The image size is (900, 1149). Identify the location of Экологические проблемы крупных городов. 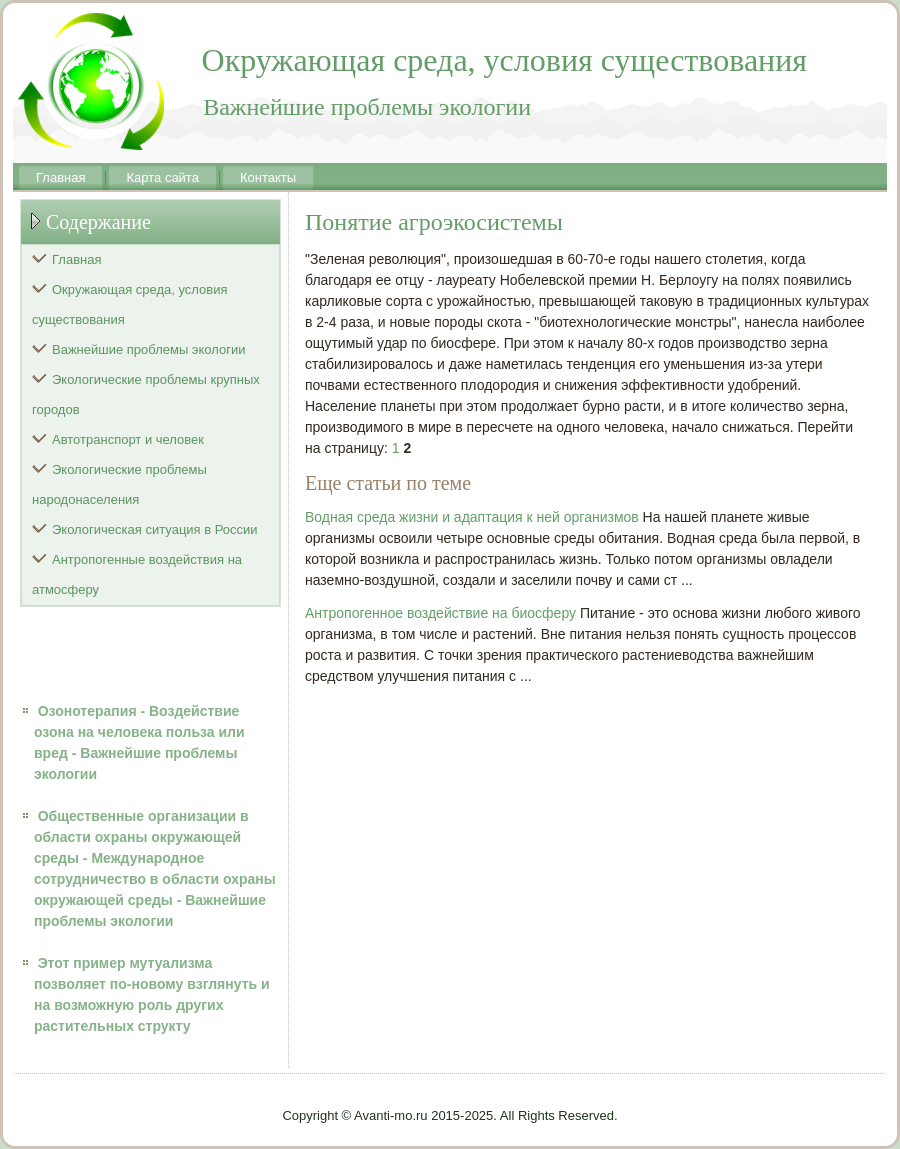
(146, 394).